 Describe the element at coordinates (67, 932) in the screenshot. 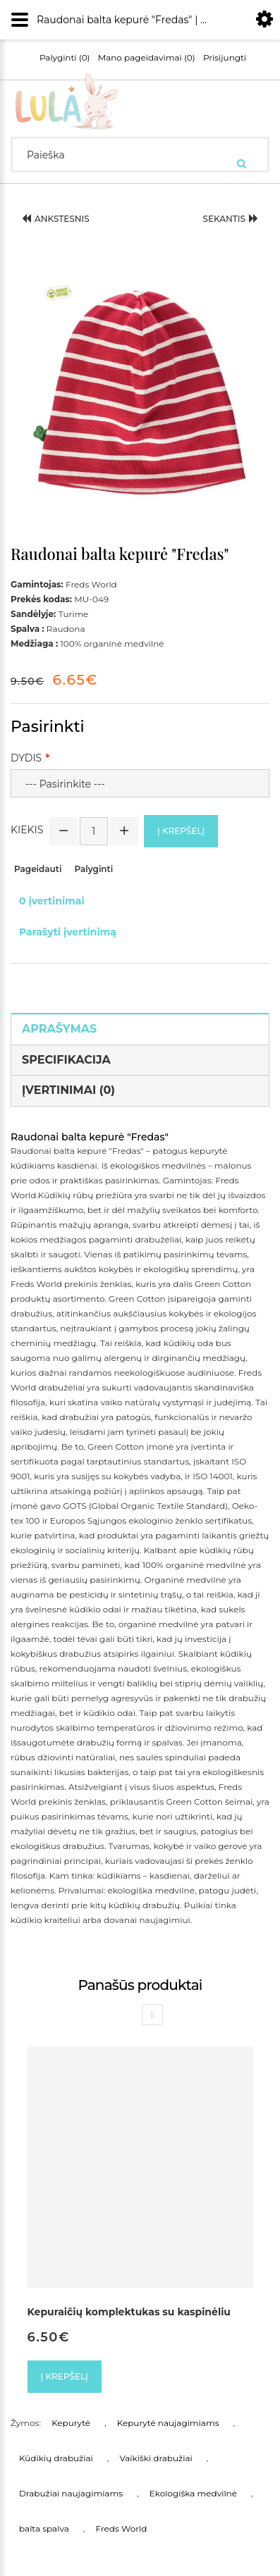

I see `Parašyti įvertinimą` at that location.